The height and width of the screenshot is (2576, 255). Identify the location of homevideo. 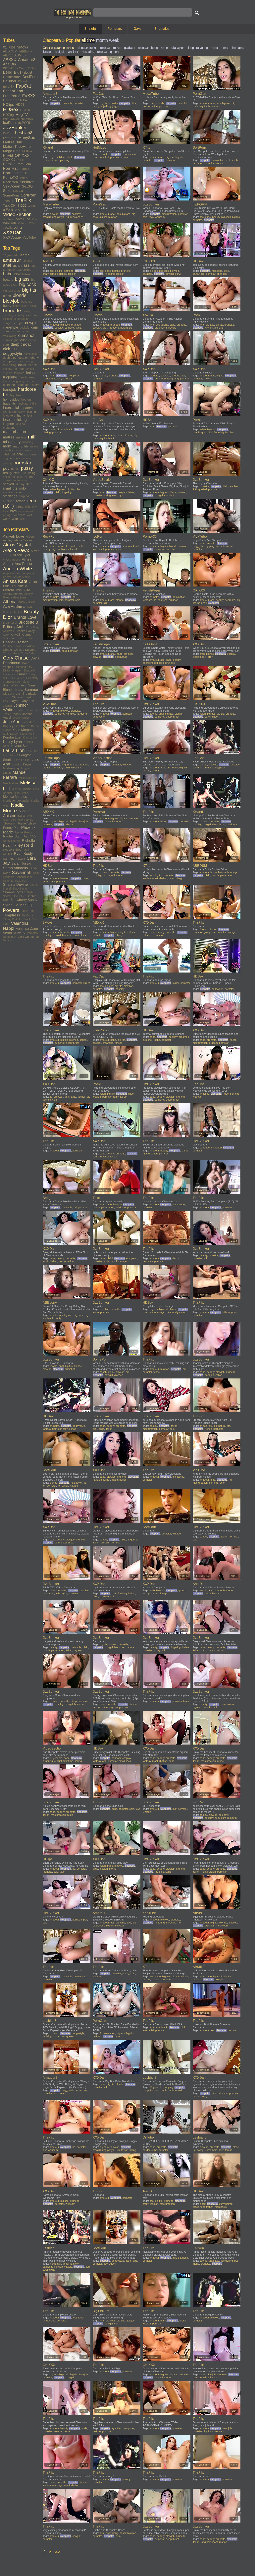
(11, 399).